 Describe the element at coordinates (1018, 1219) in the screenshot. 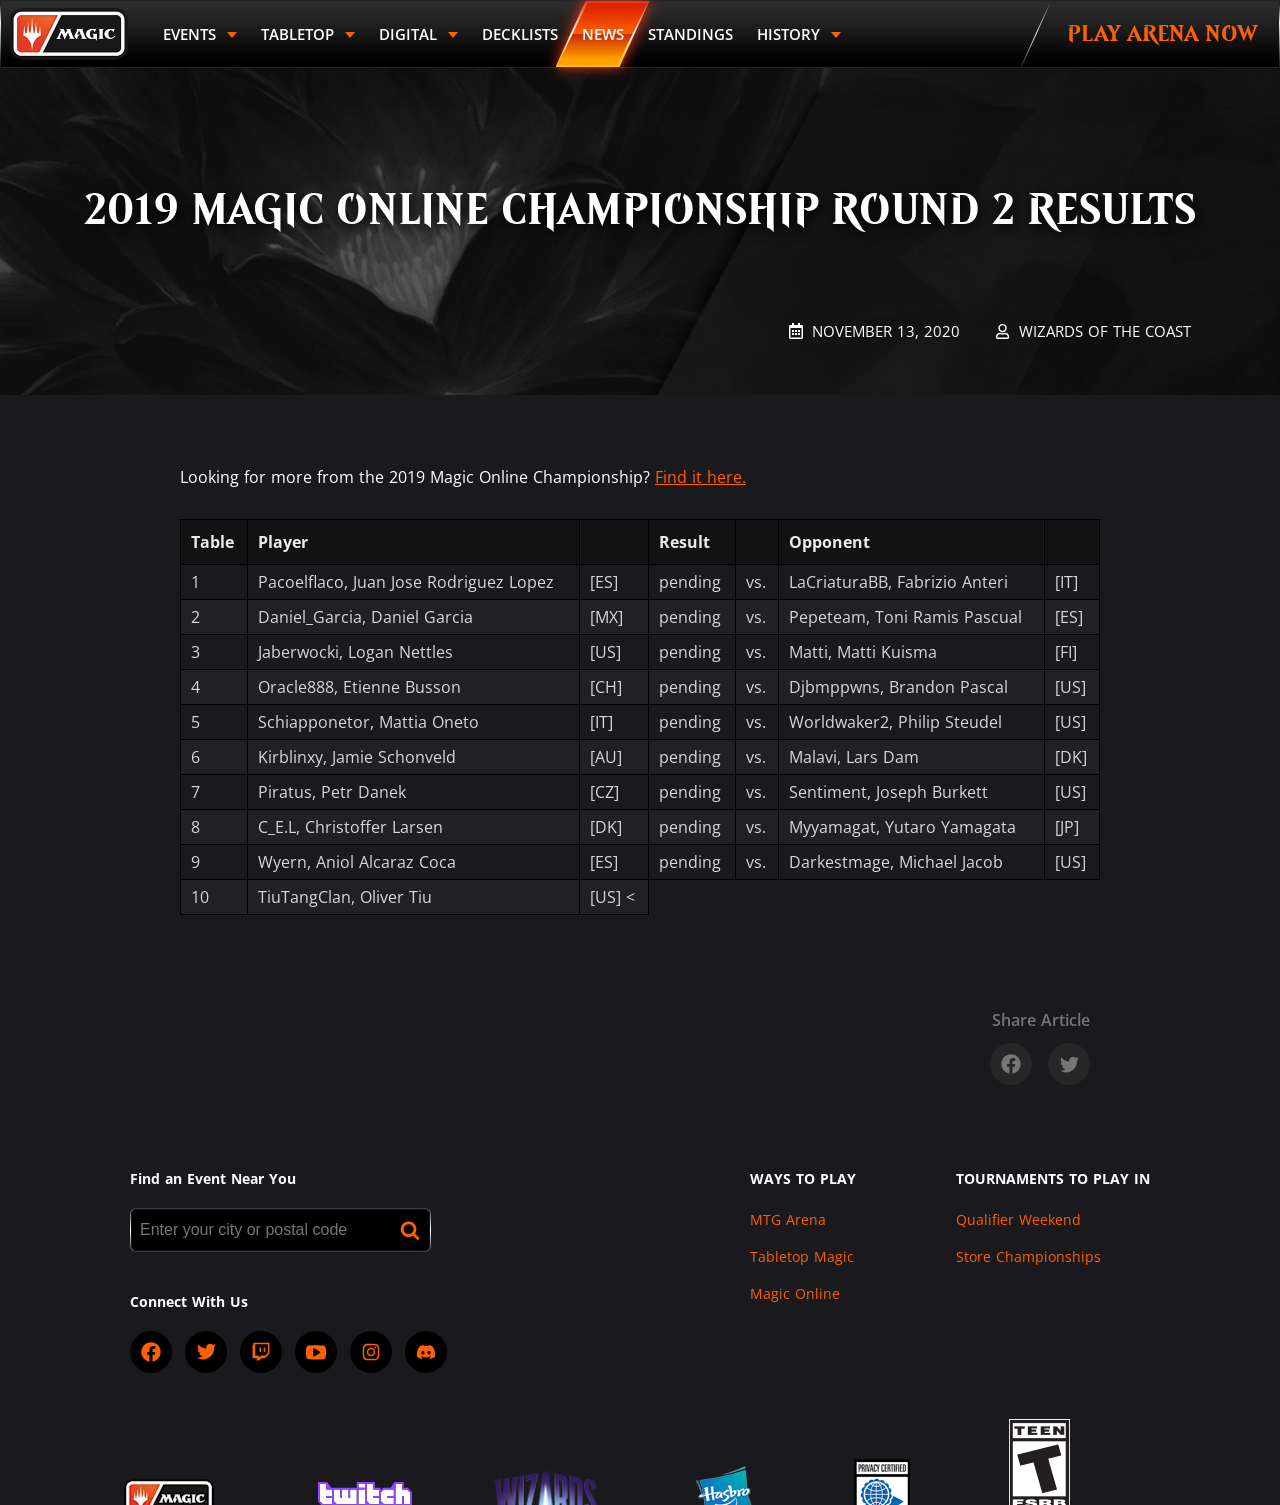

I see `Qualifier Weekend` at that location.